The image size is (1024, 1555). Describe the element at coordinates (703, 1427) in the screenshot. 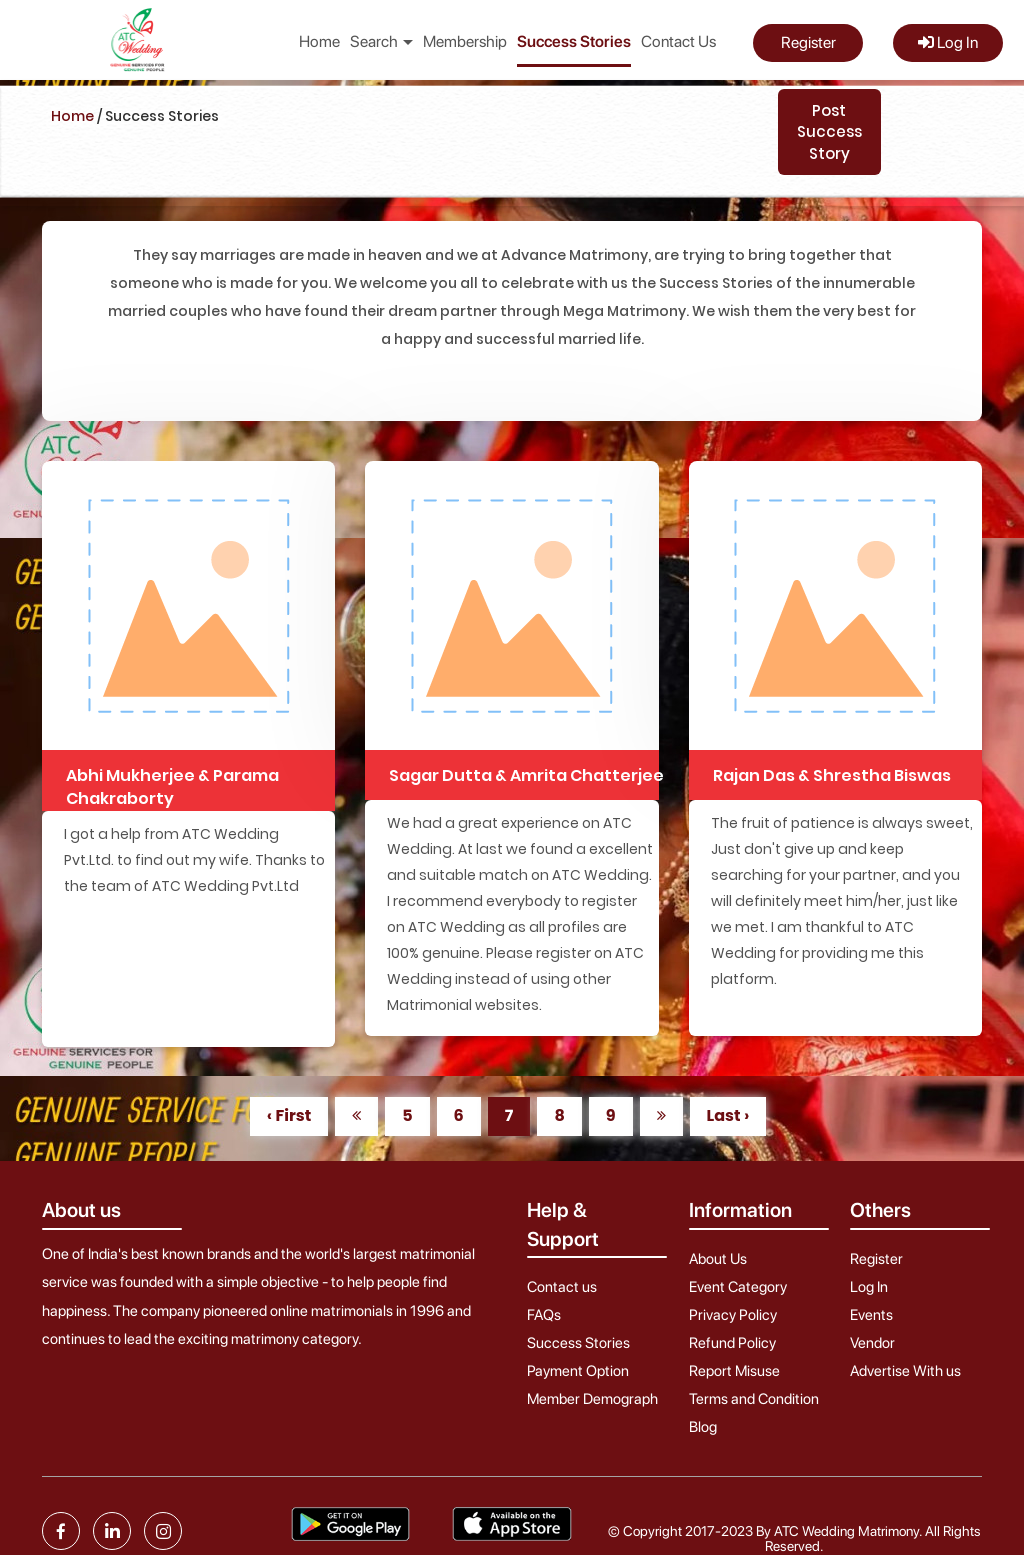

I see `Blog` at that location.